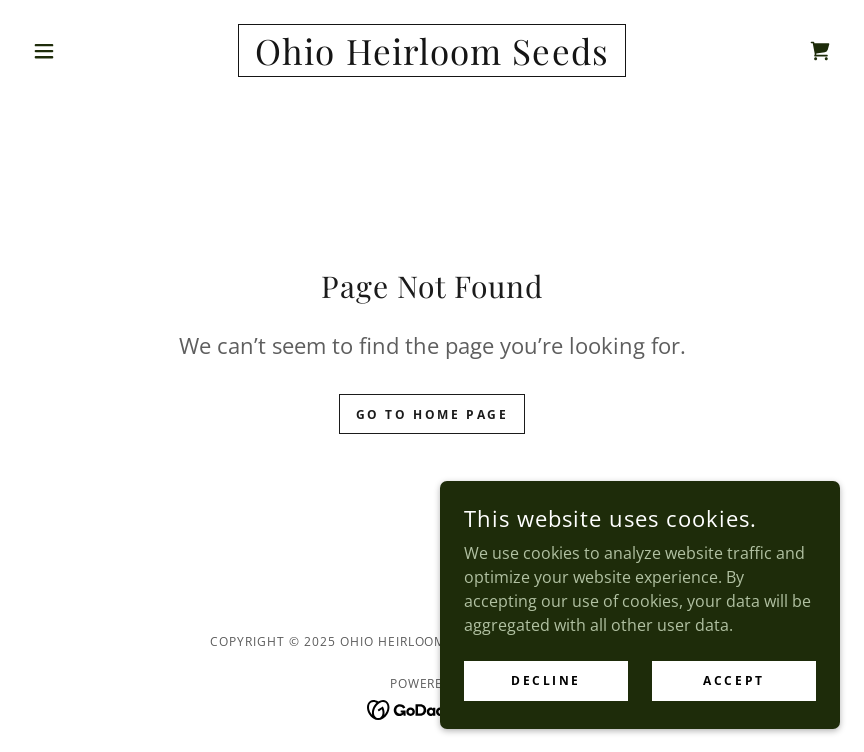 The width and height of the screenshot is (864, 752). What do you see at coordinates (546, 680) in the screenshot?
I see `Decline` at bounding box center [546, 680].